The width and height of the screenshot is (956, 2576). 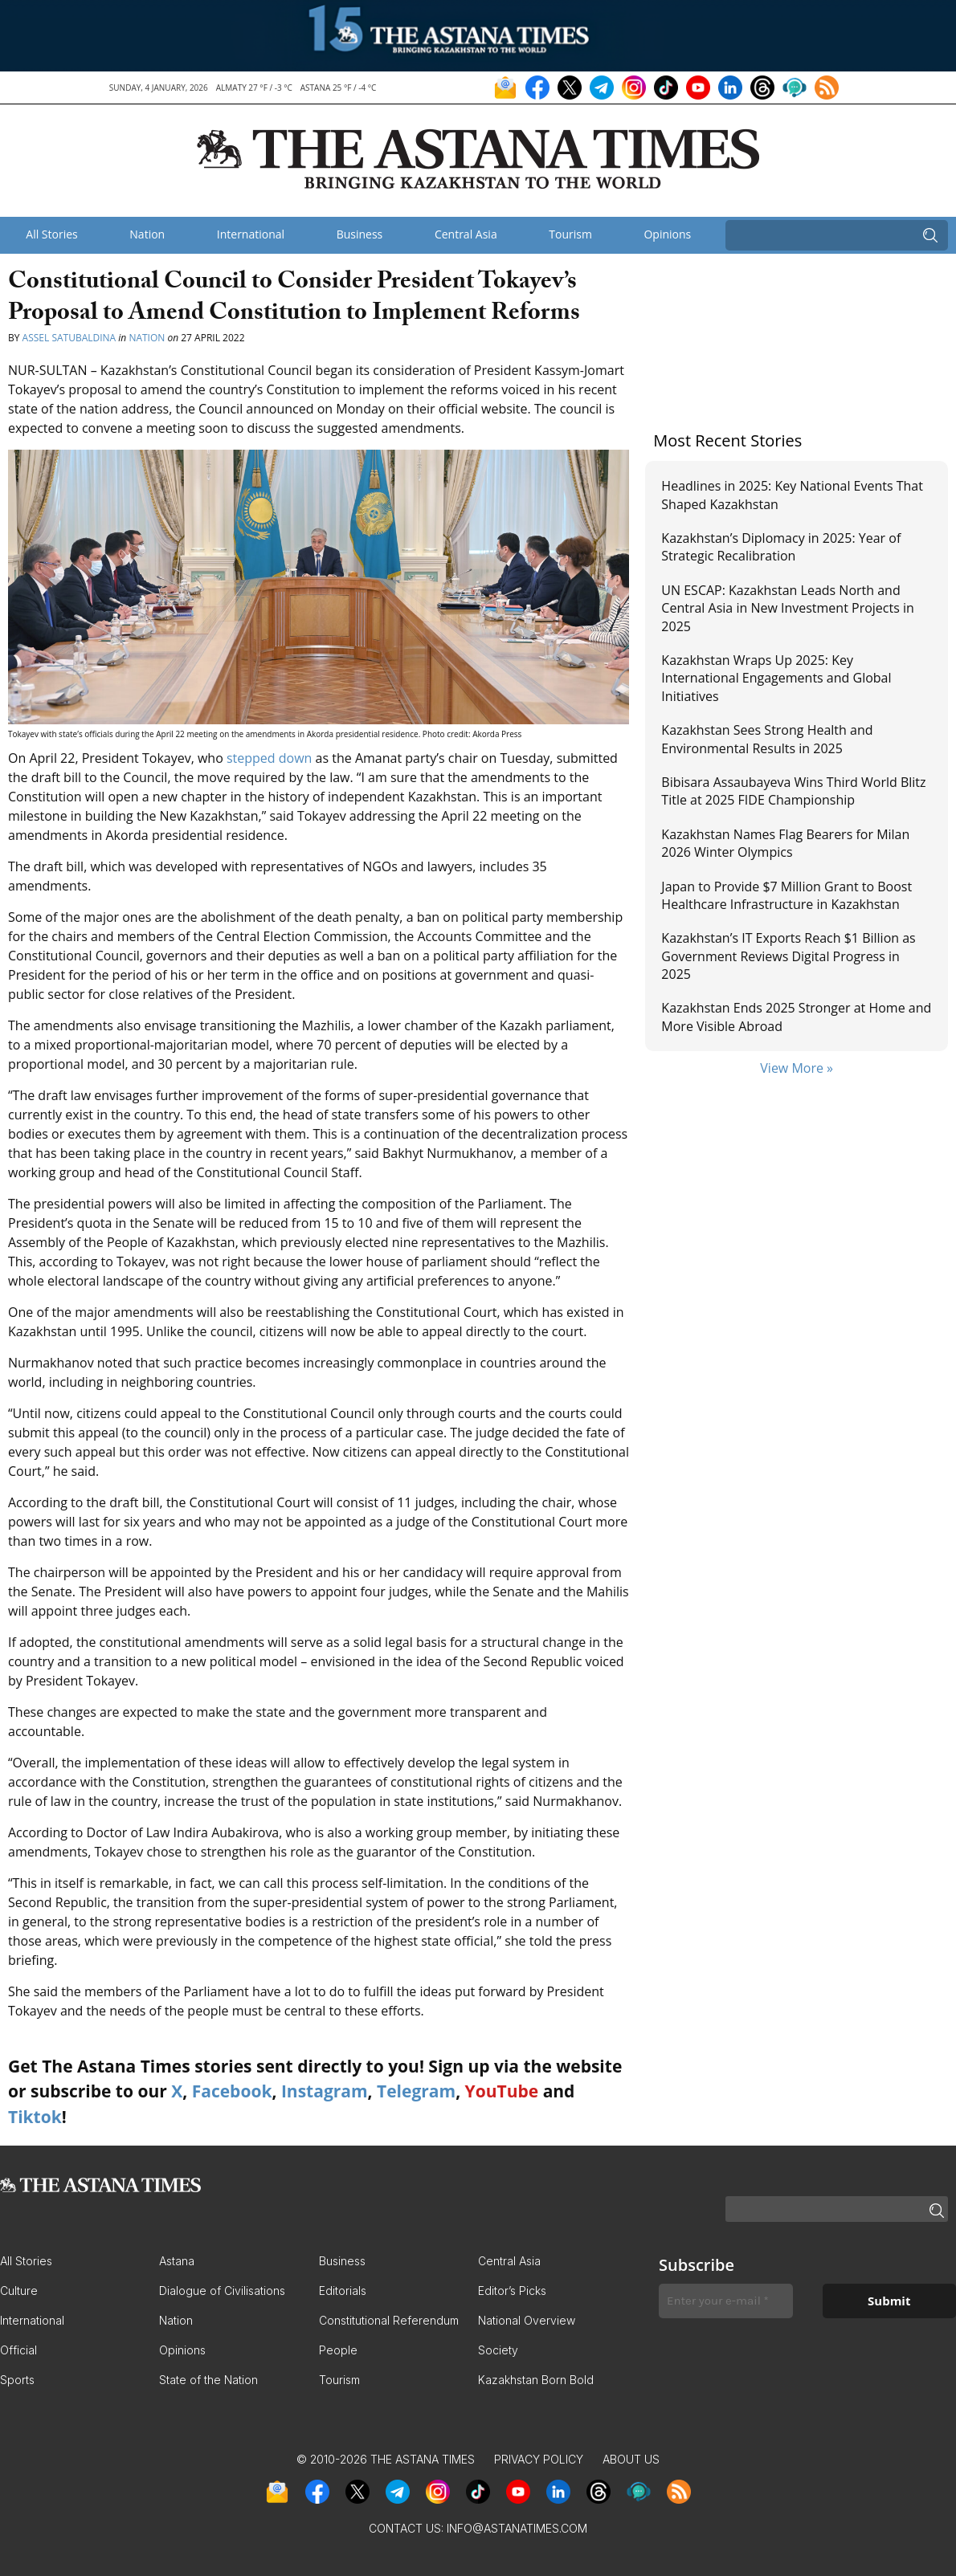 I want to click on State of the Nation, so click(x=208, y=2379).